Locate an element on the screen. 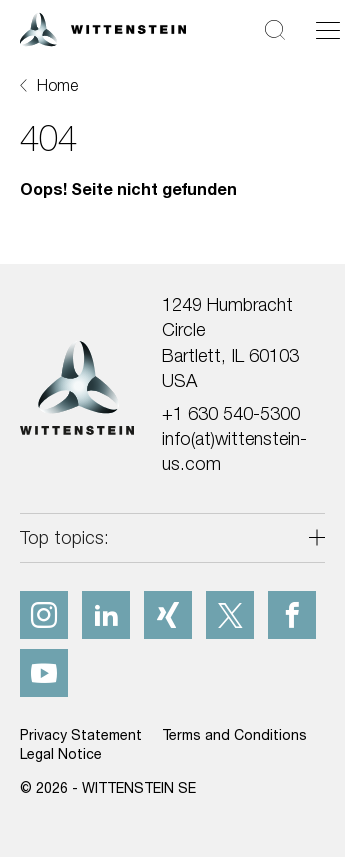 The height and width of the screenshot is (857, 360). [xing] is located at coordinates (168, 615).